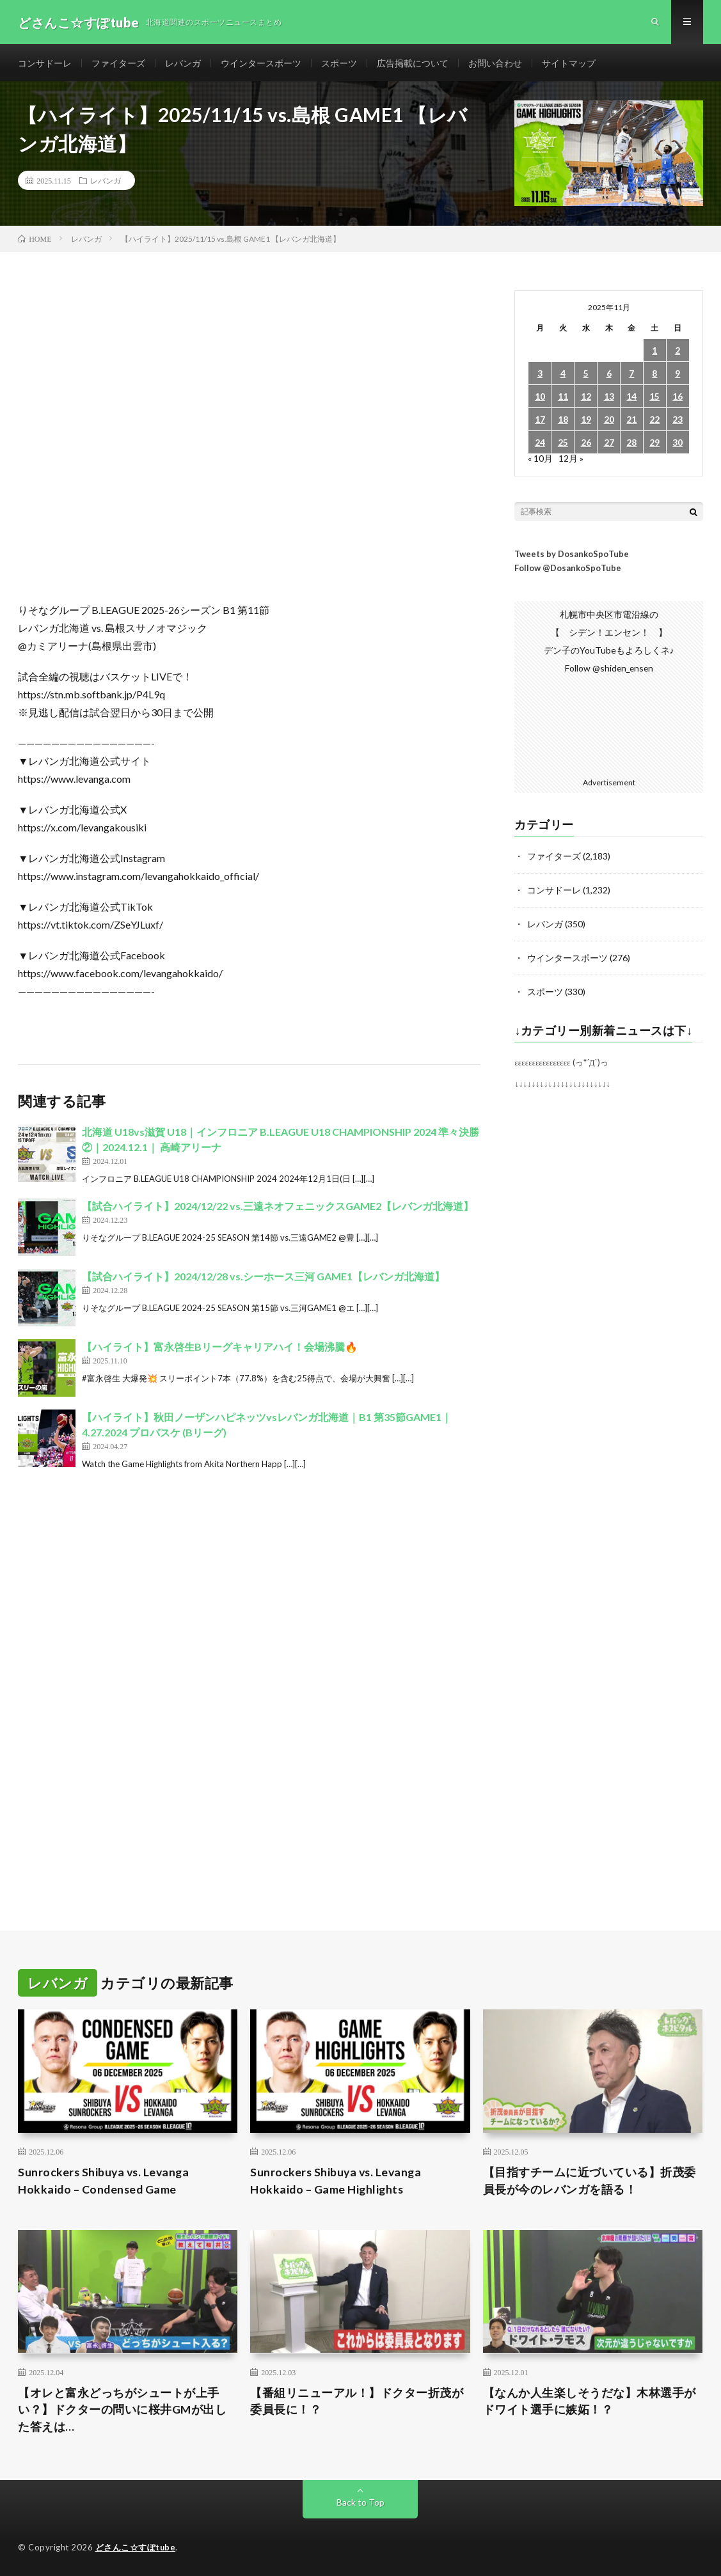 The height and width of the screenshot is (2576, 721). Describe the element at coordinates (563, 398) in the screenshot. I see `11 [2025年11月11日 に投稿を公開]` at that location.